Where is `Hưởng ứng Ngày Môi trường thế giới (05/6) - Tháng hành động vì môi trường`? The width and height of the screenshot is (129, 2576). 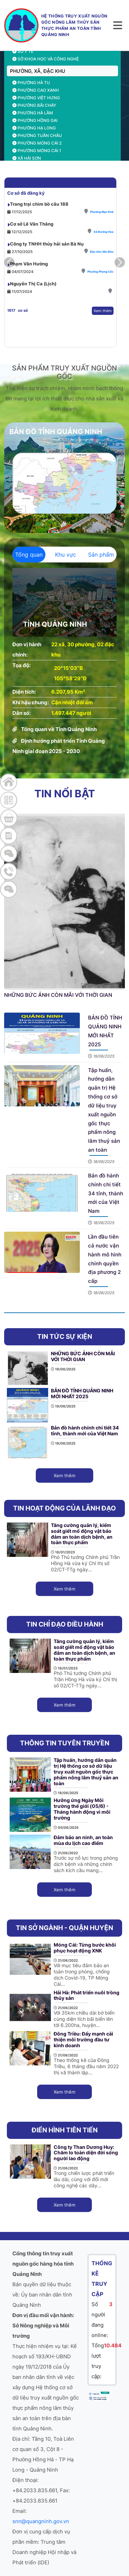 Hưởng ứng Ngày Môi trường thế giới (05/6) - Tháng hành động vì môi trường is located at coordinates (82, 1808).